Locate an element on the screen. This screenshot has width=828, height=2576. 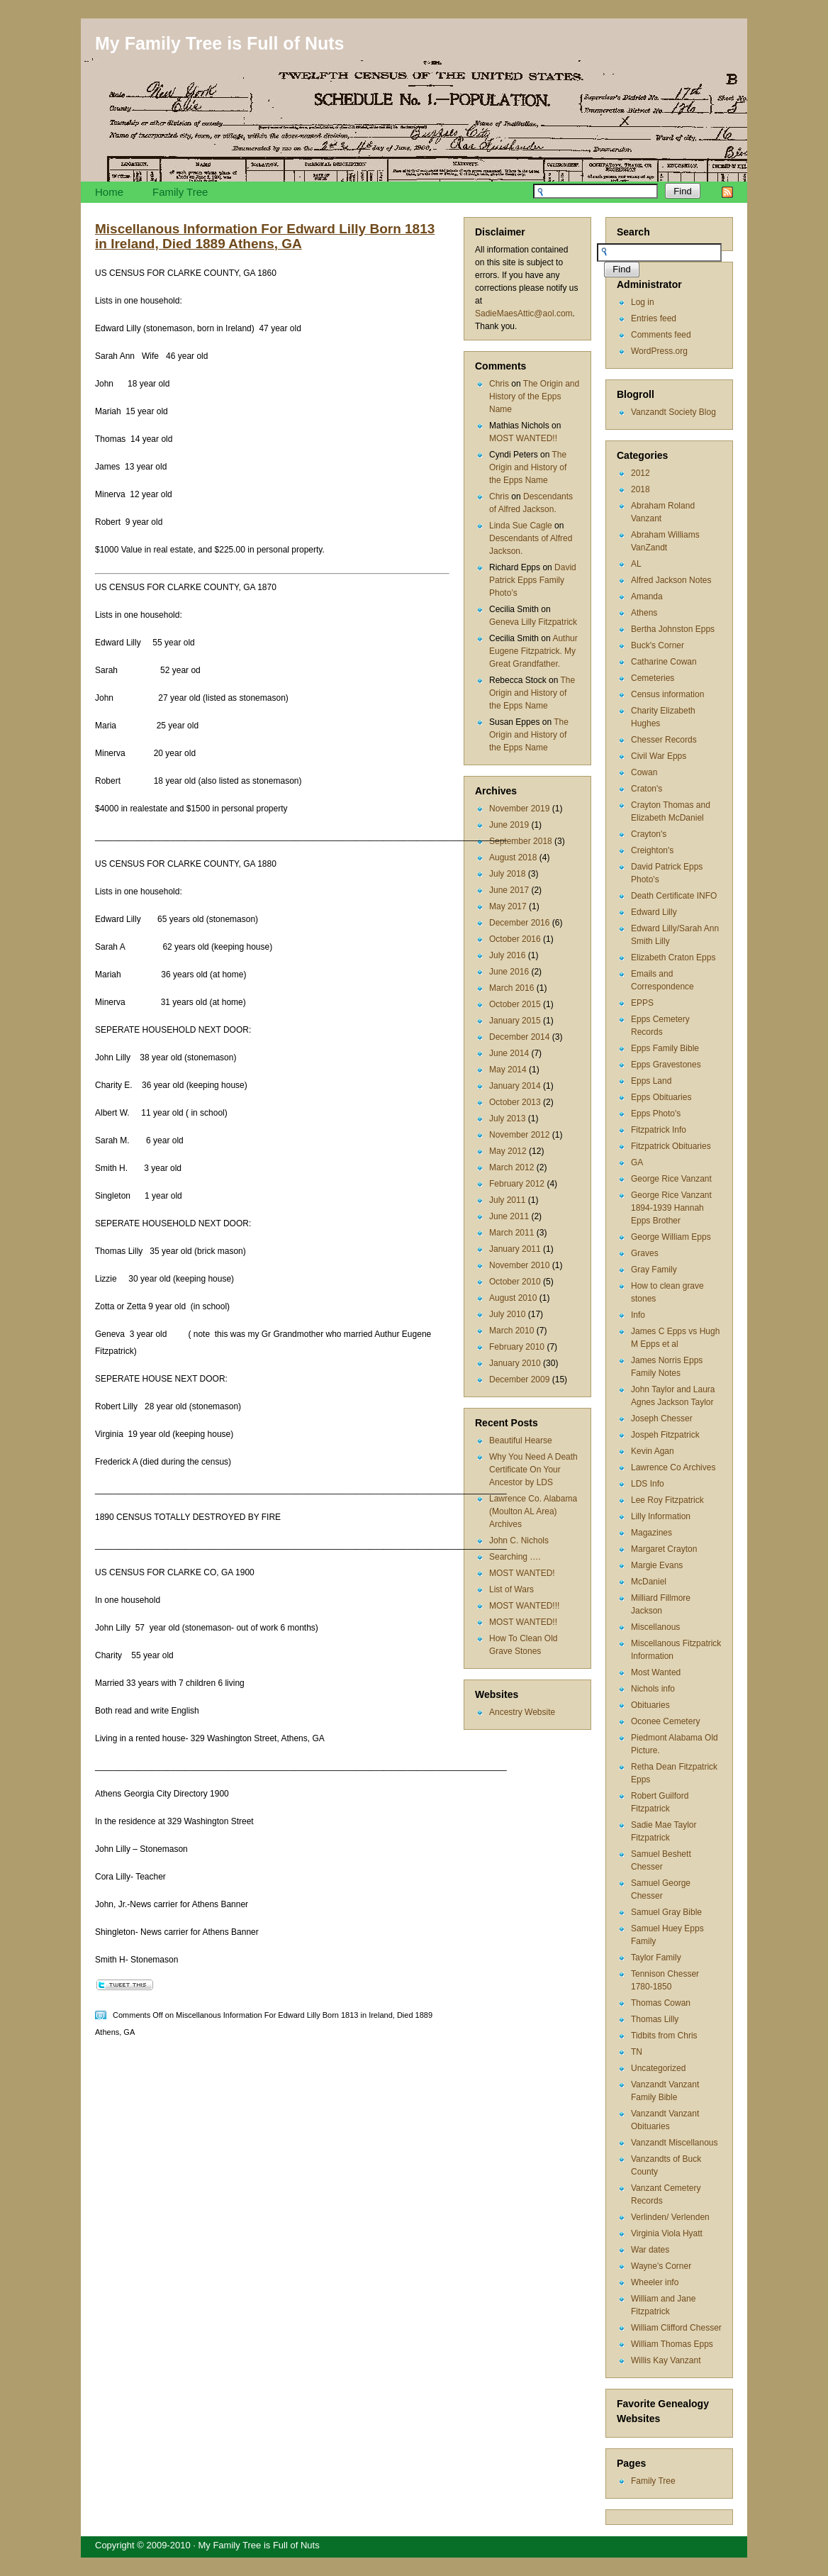
January 2011 is located at coordinates (515, 1249).